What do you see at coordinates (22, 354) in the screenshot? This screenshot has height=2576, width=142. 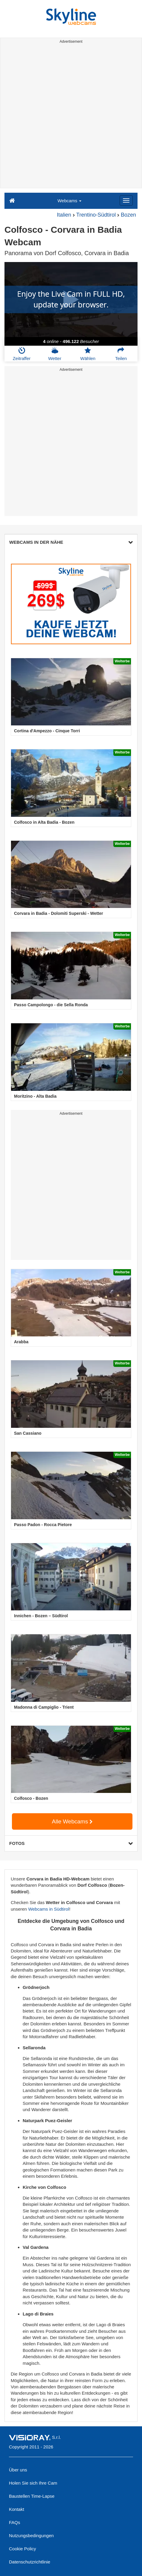 I see `Zeitraffer` at bounding box center [22, 354].